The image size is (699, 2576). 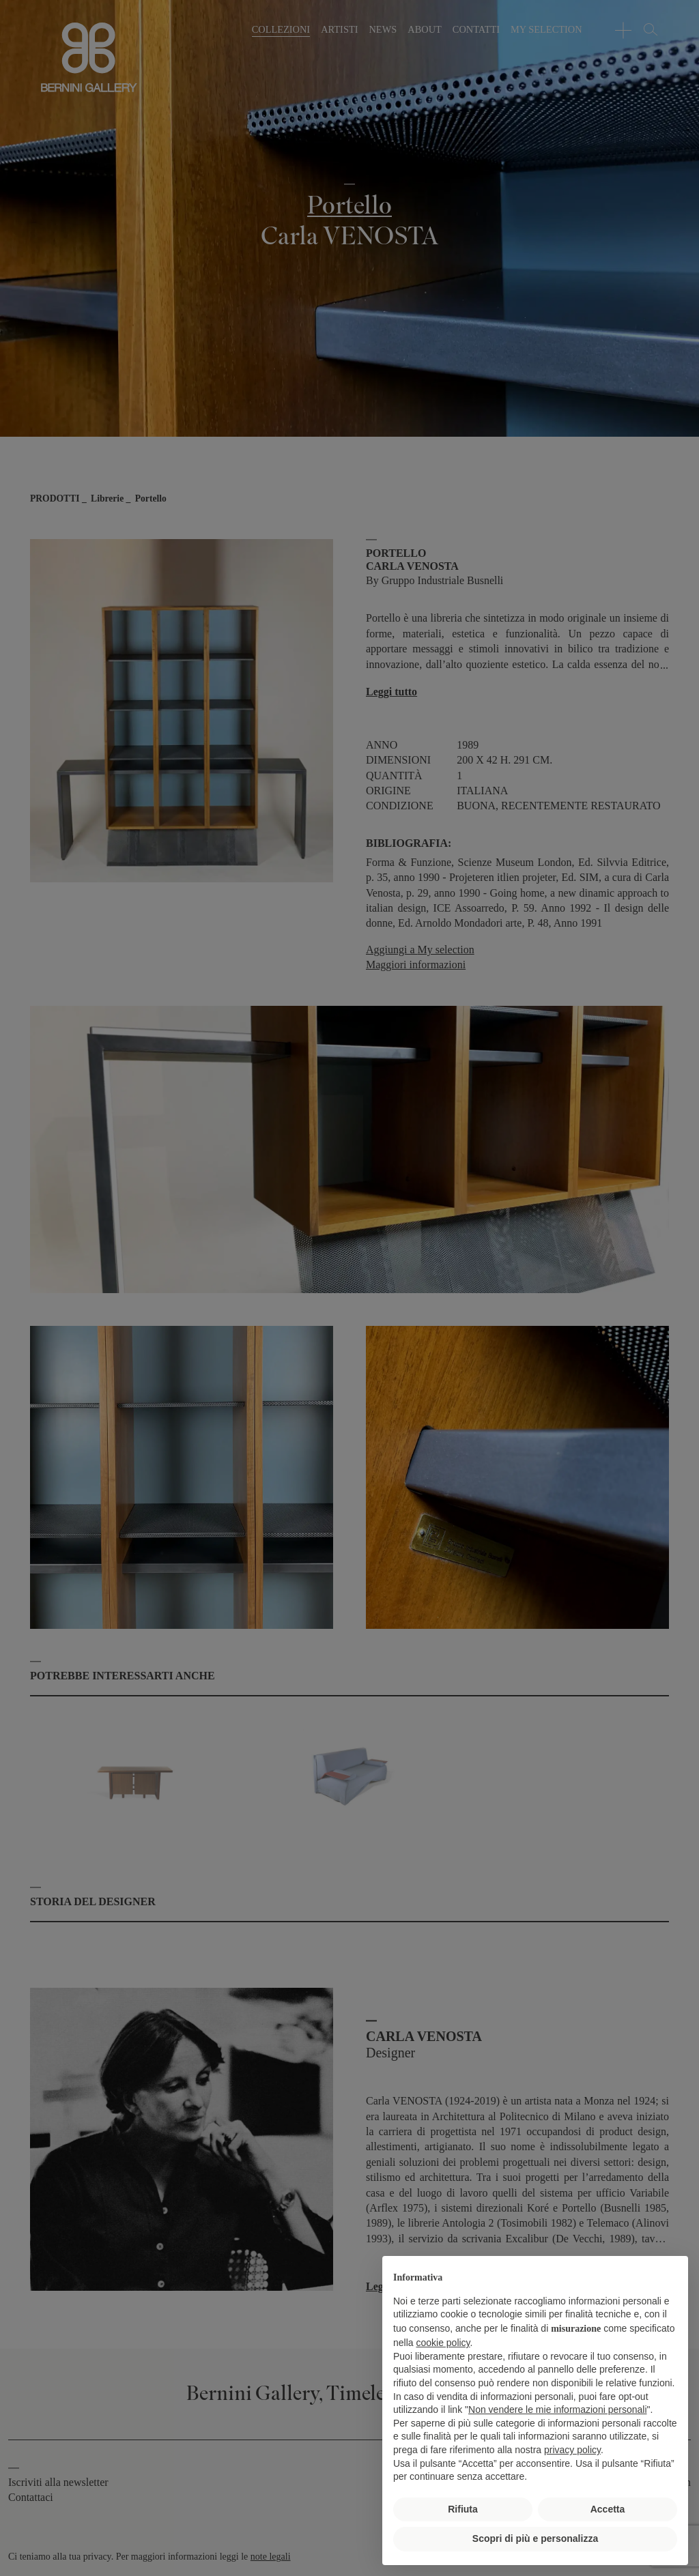 What do you see at coordinates (557, 2409) in the screenshot?
I see `Non vendere le mie informazioni personali` at bounding box center [557, 2409].